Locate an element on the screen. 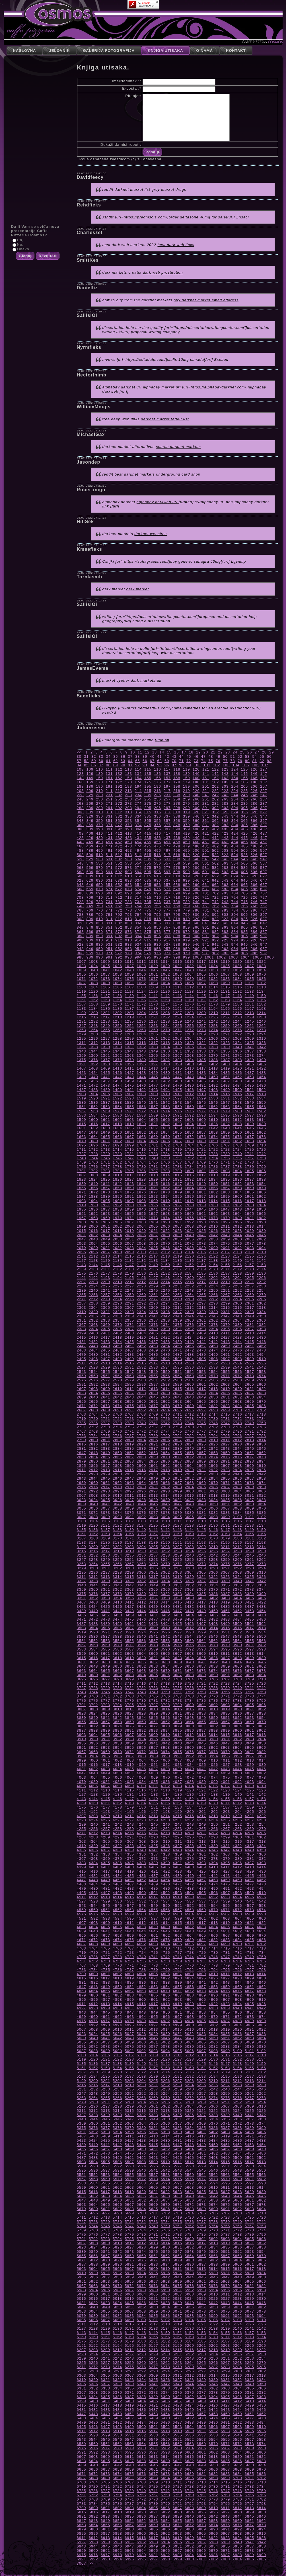  1824 is located at coordinates (93, 1179).